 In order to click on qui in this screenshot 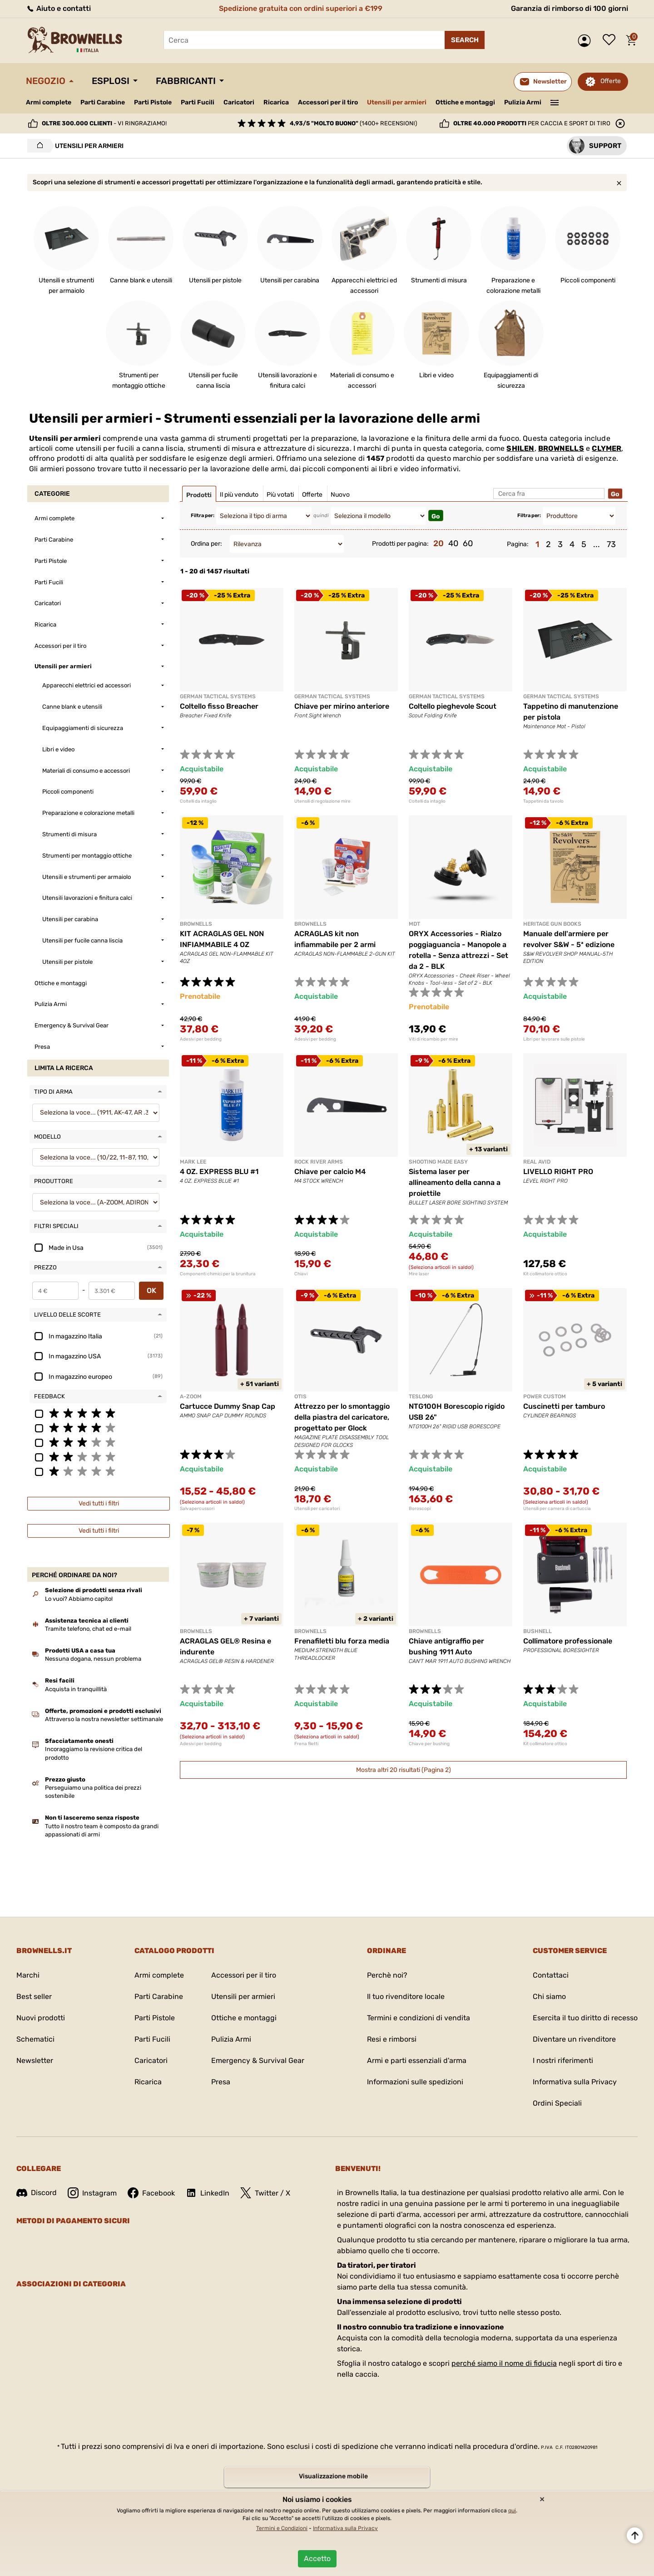, I will do `click(512, 2510)`.